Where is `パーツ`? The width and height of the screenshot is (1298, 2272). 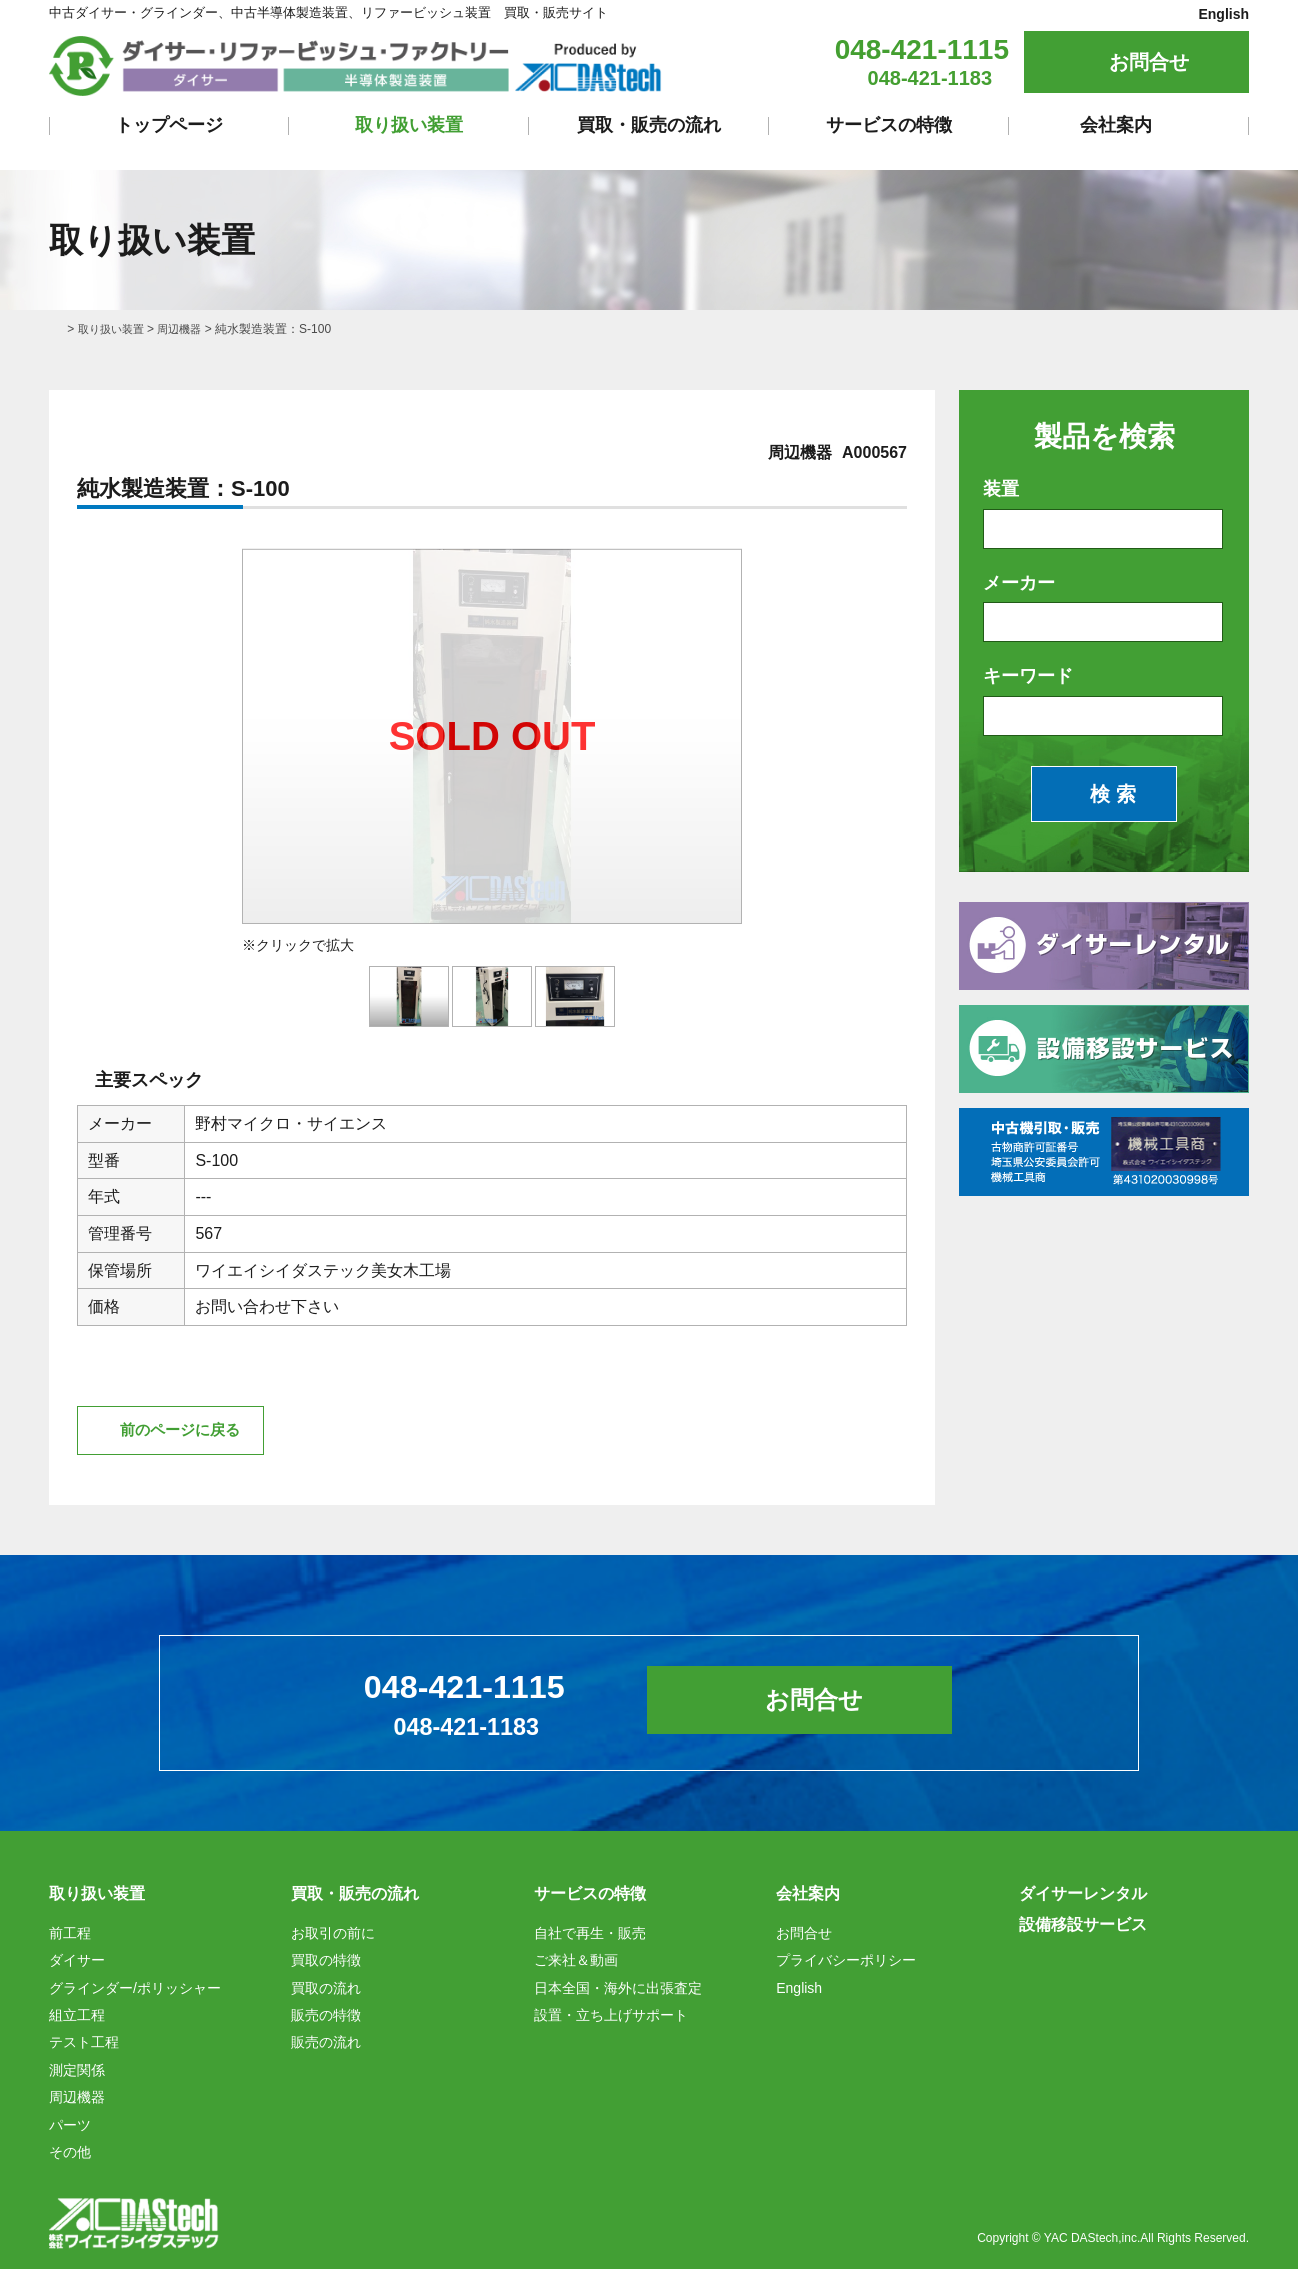 パーツ is located at coordinates (70, 2128).